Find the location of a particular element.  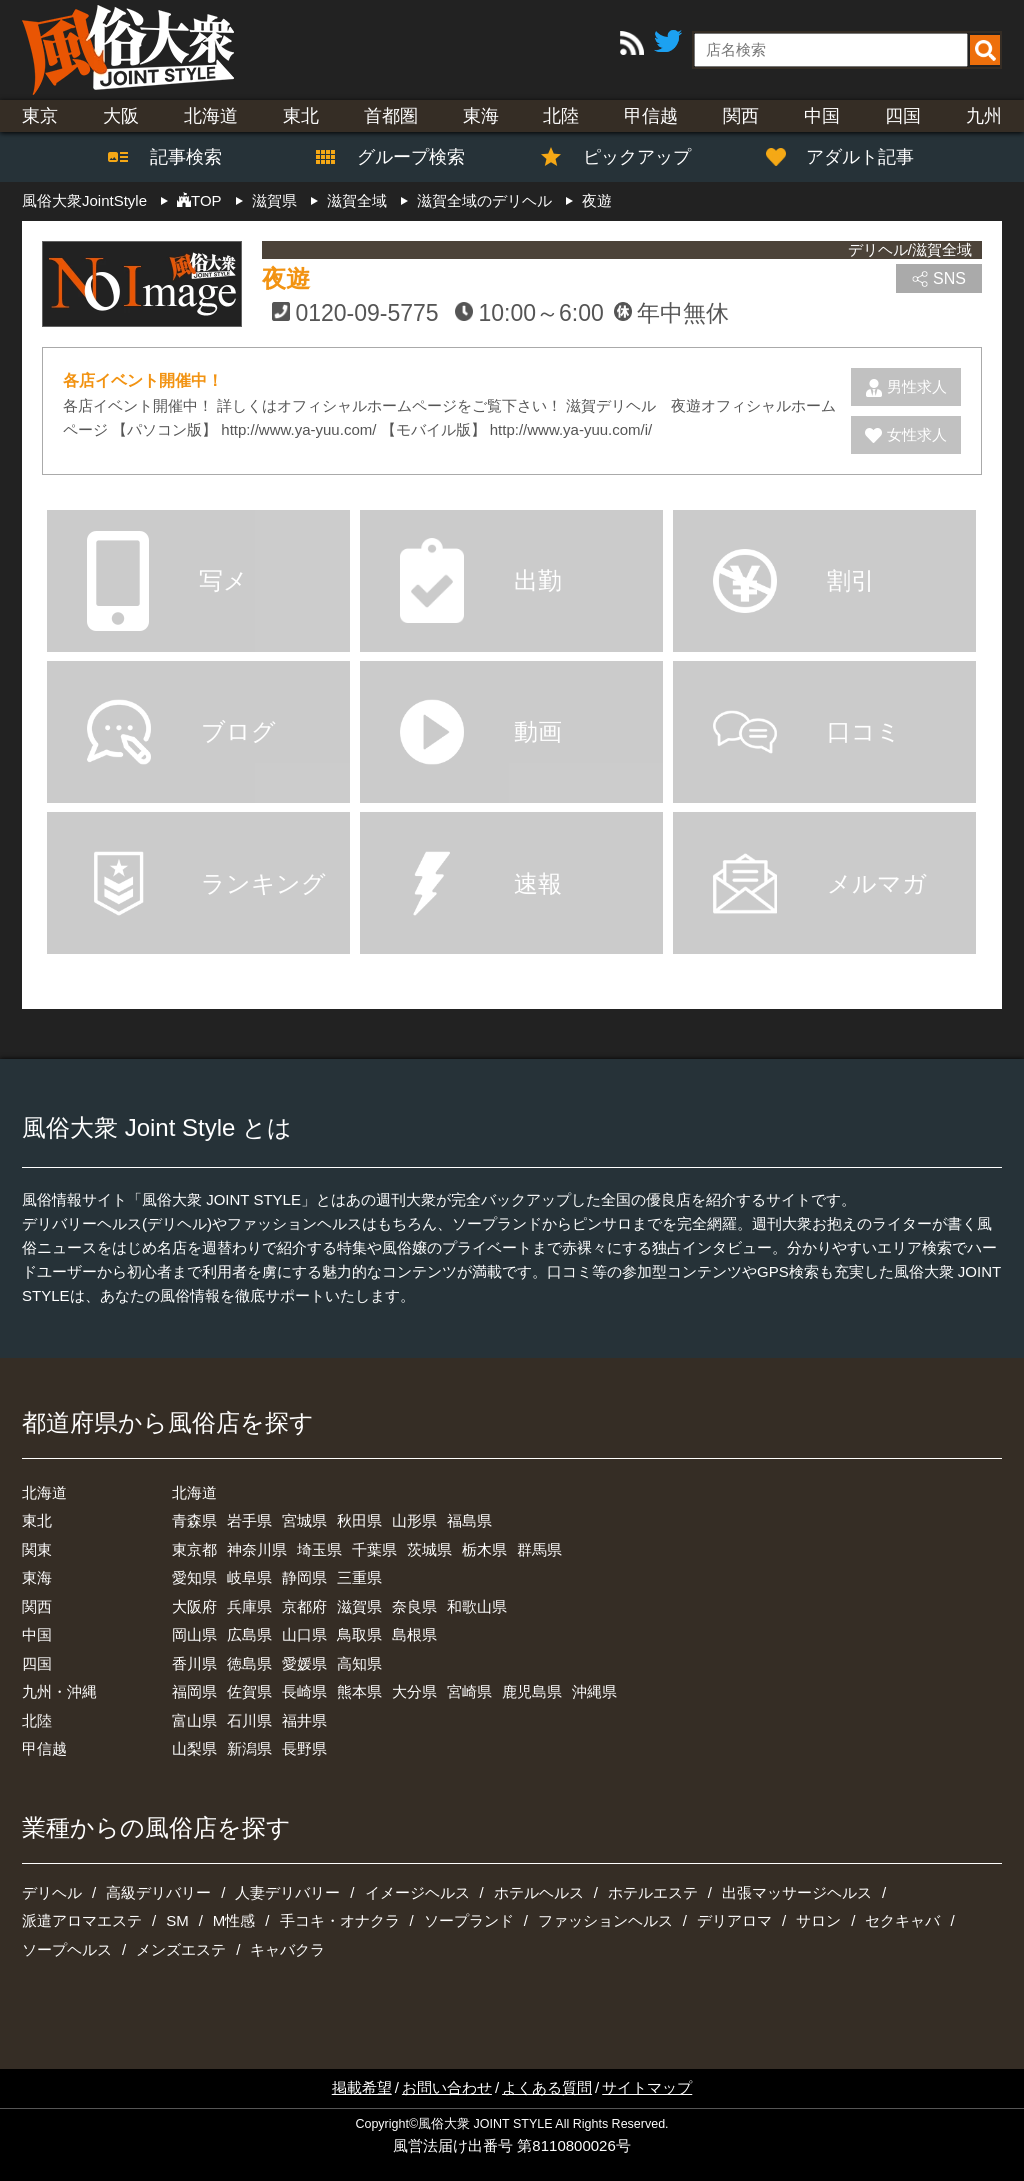

埼玉県 is located at coordinates (319, 1549).